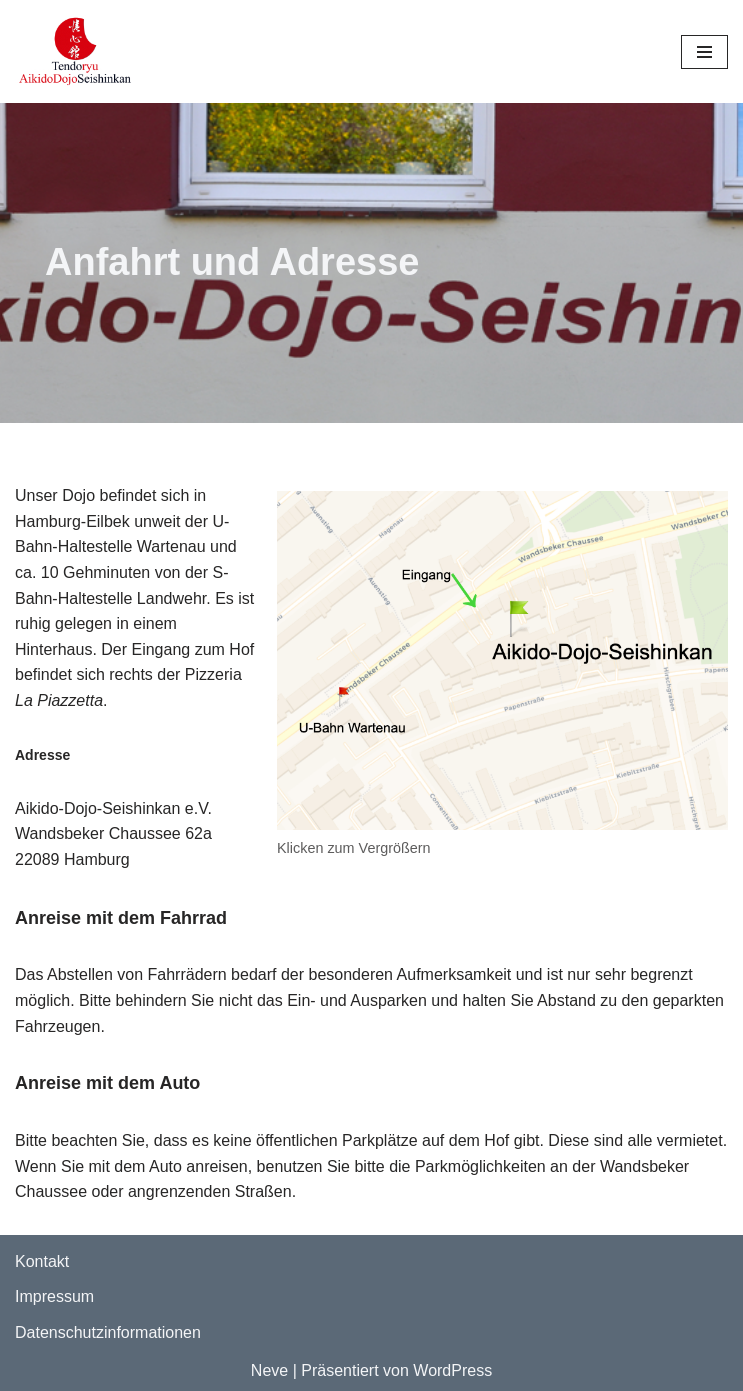 The height and width of the screenshot is (1391, 743). Describe the element at coordinates (54, 1296) in the screenshot. I see `Impressum` at that location.